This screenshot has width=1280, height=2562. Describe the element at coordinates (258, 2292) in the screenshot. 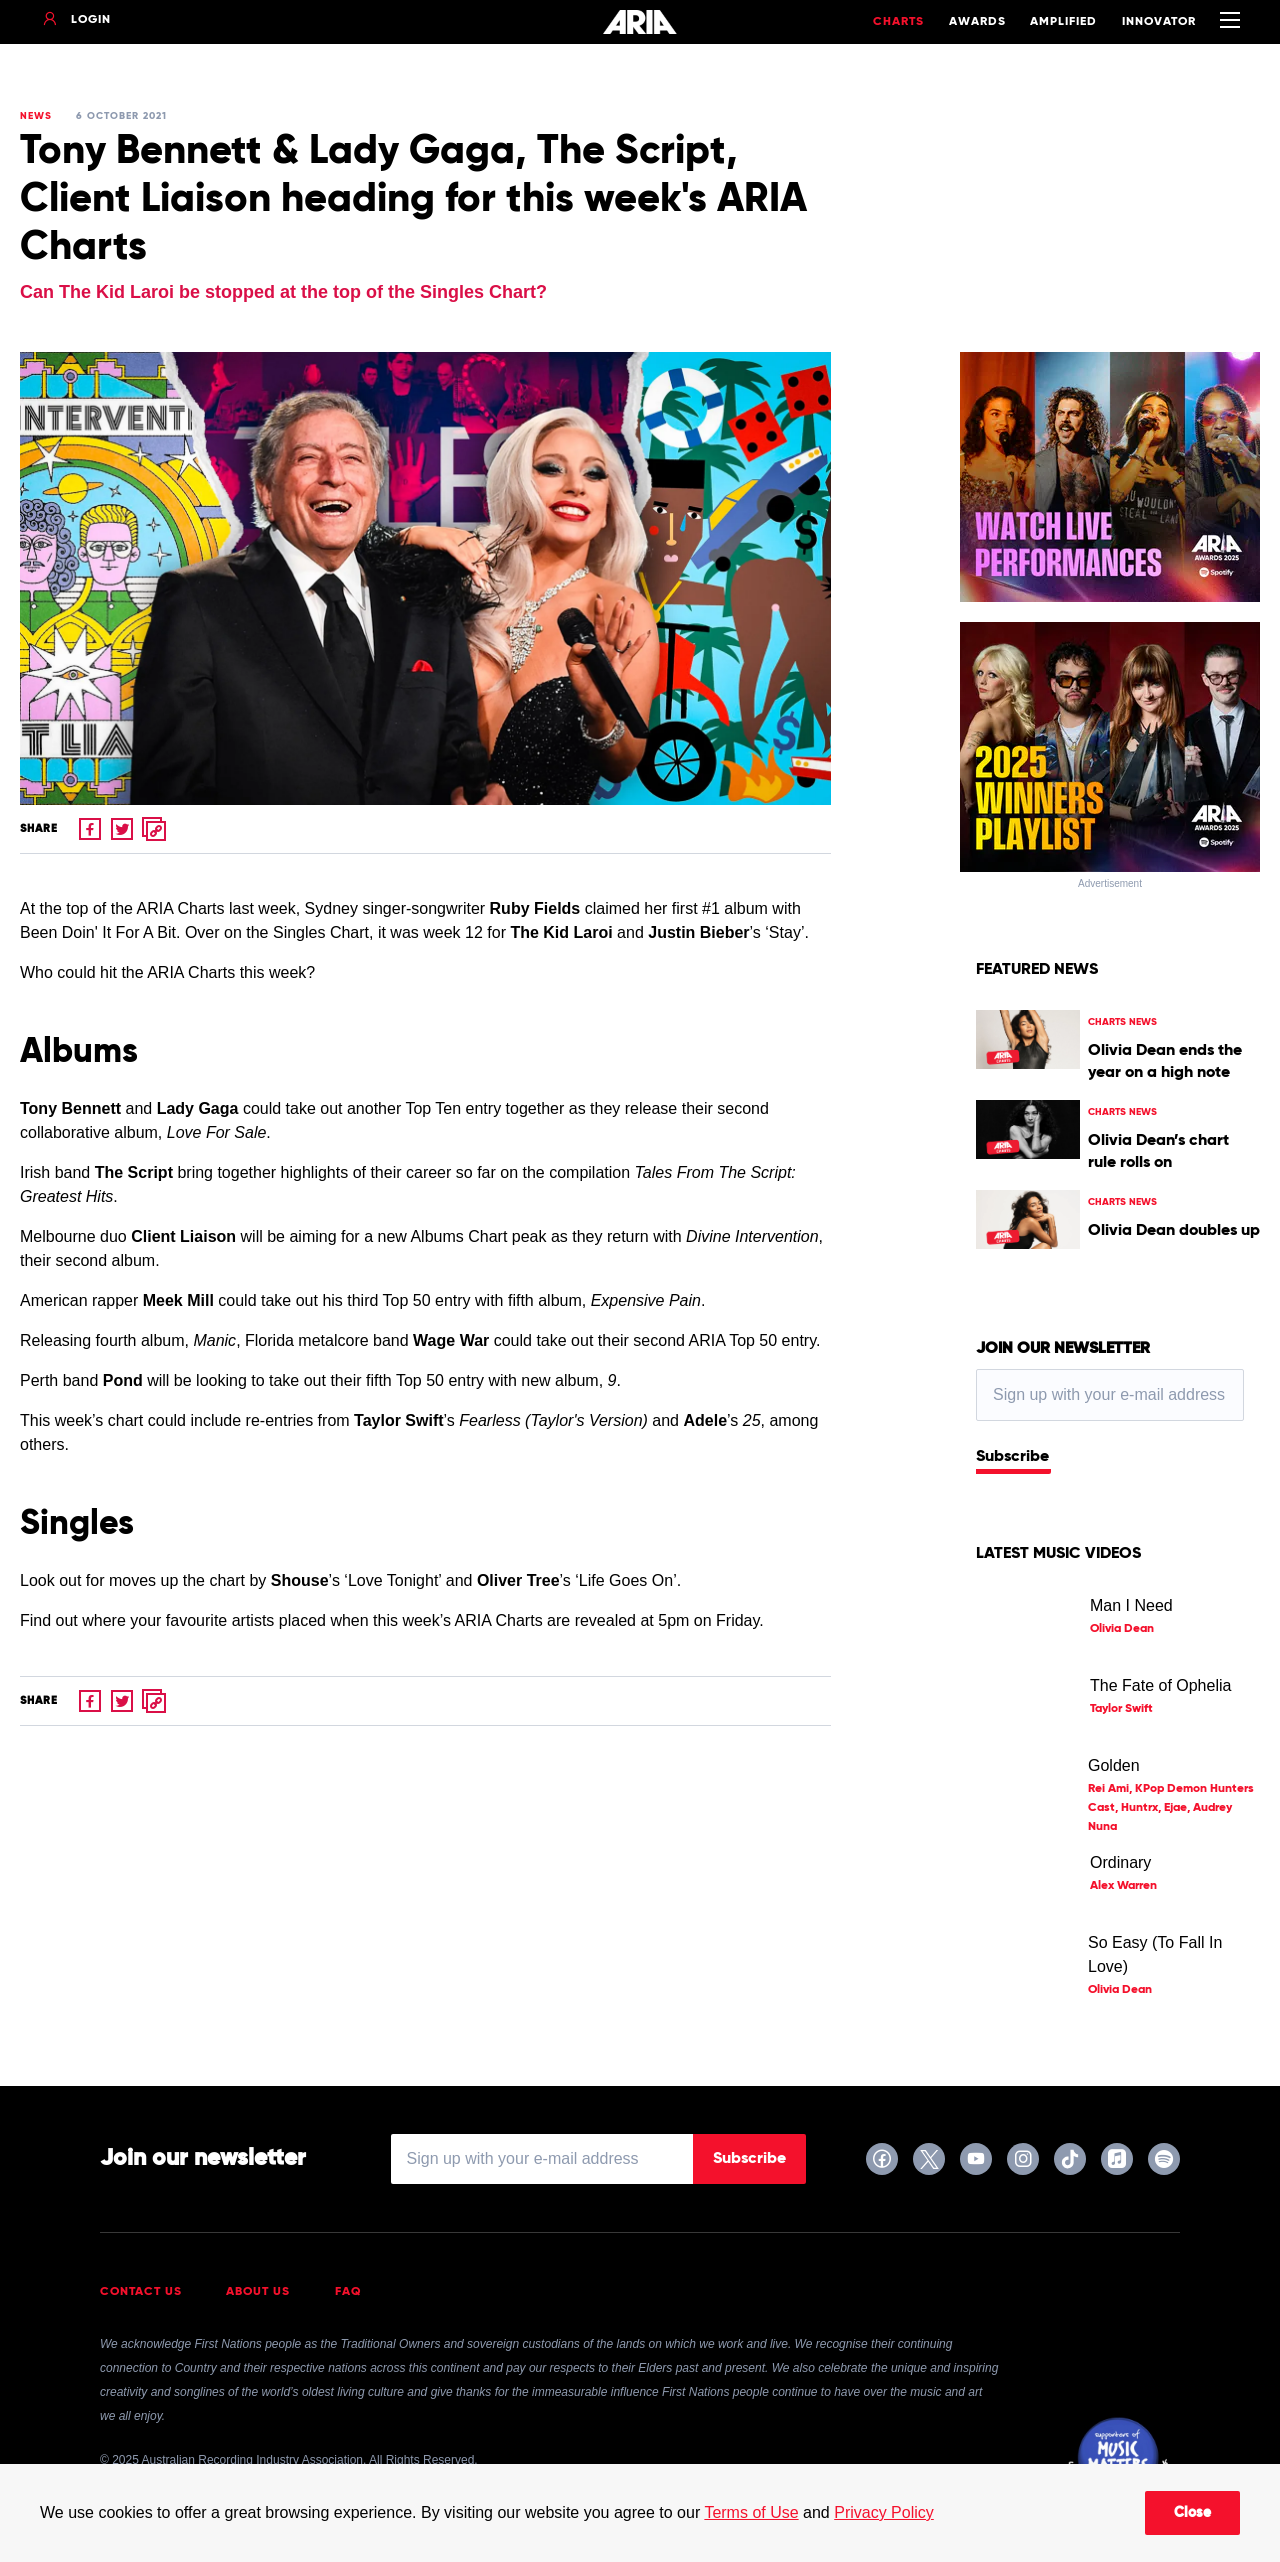

I see `About Us` at that location.